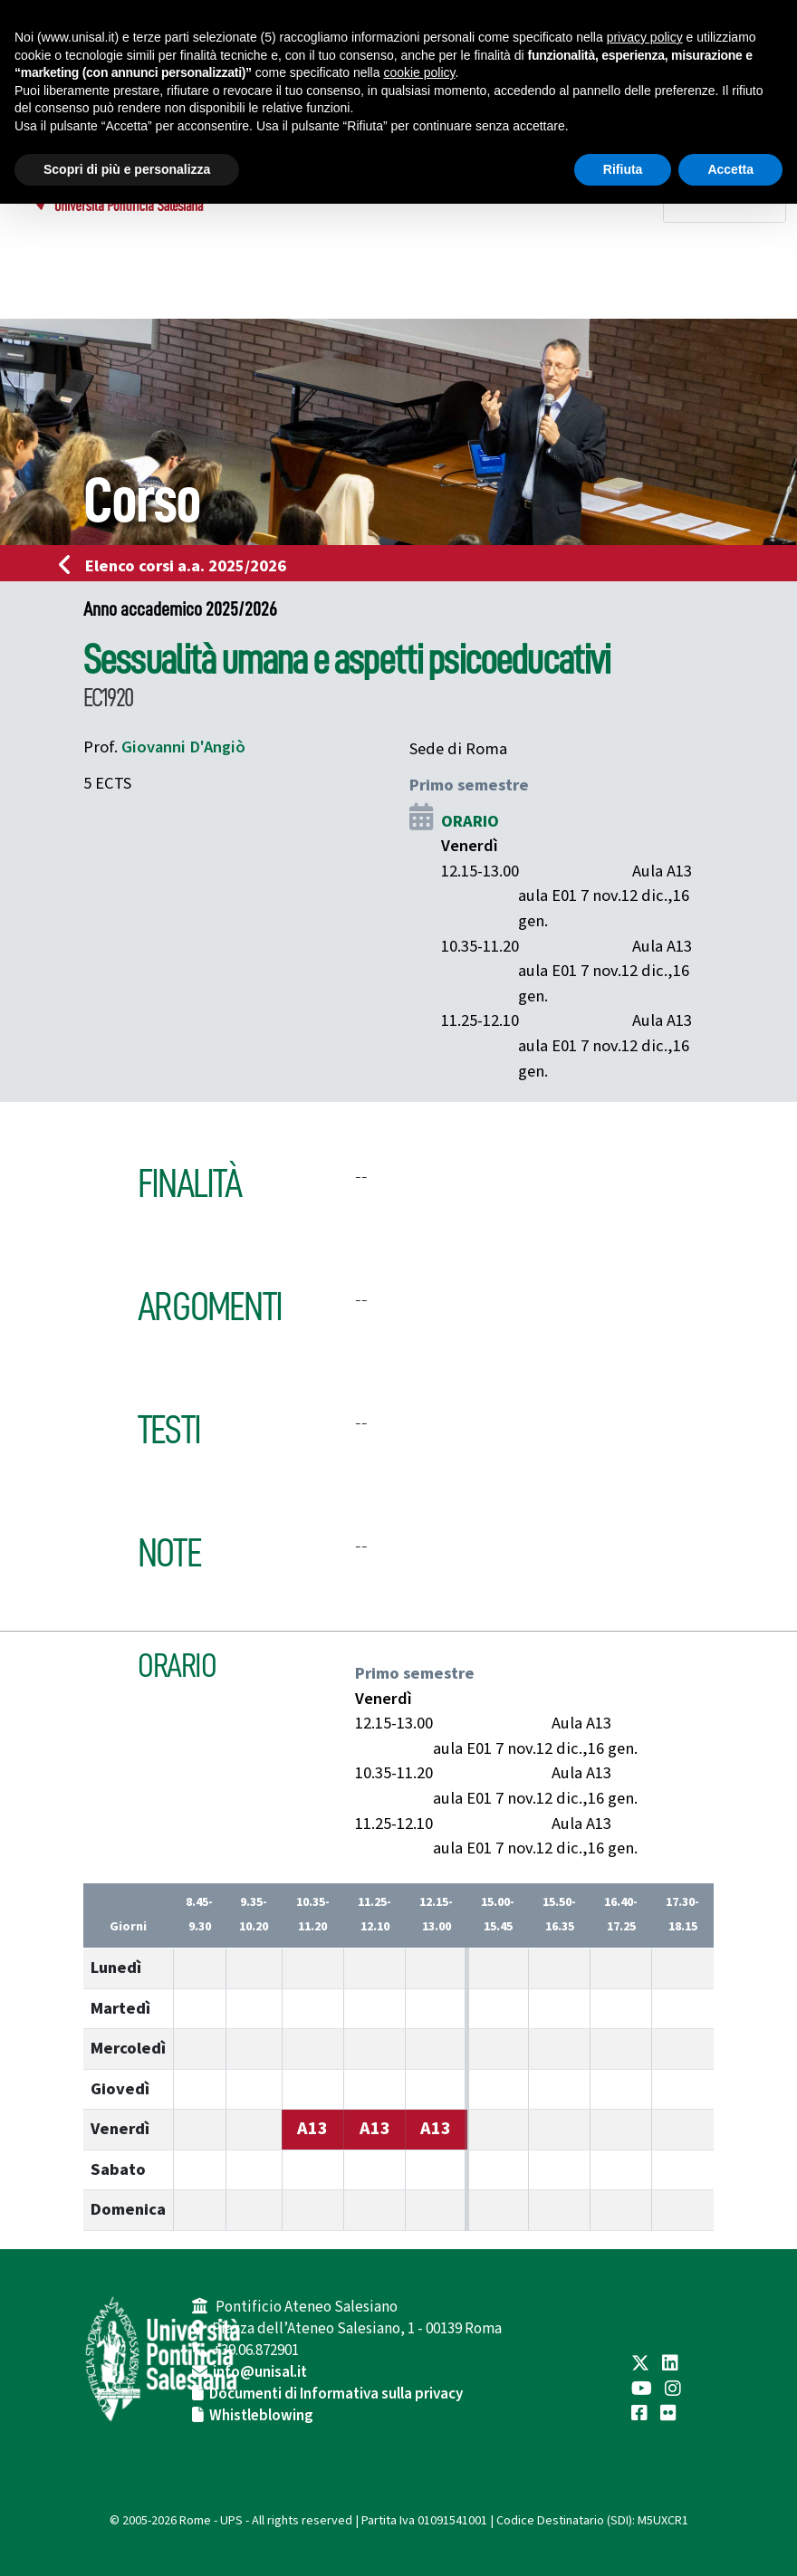 The width and height of the screenshot is (797, 2576). What do you see at coordinates (336, 2394) in the screenshot?
I see `Documenti di Informativa sulla privacy` at bounding box center [336, 2394].